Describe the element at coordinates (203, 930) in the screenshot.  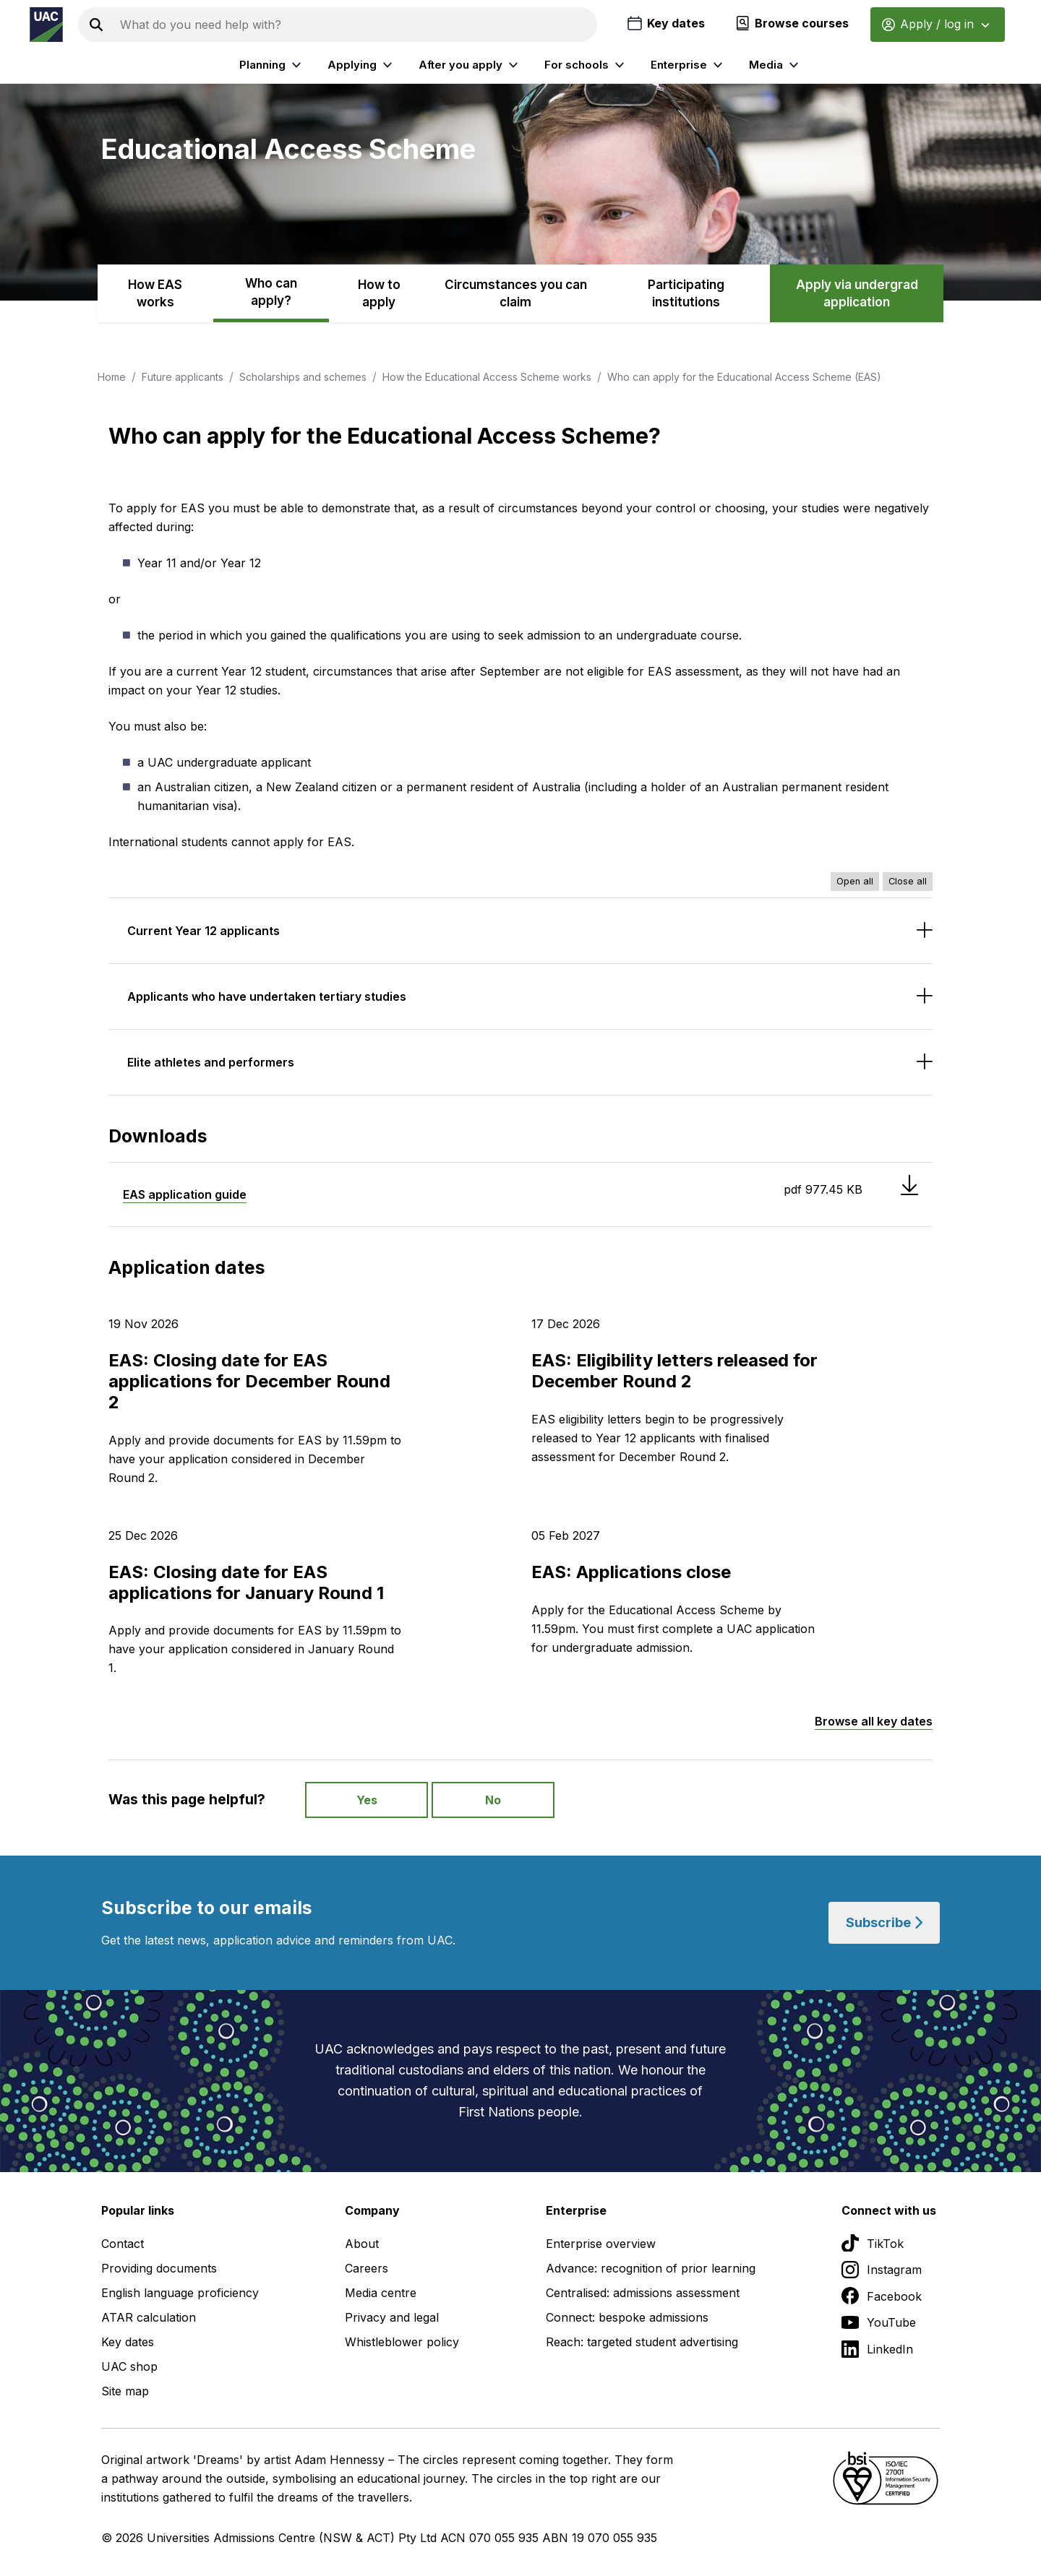
I see `Current Year 12 applicants` at that location.